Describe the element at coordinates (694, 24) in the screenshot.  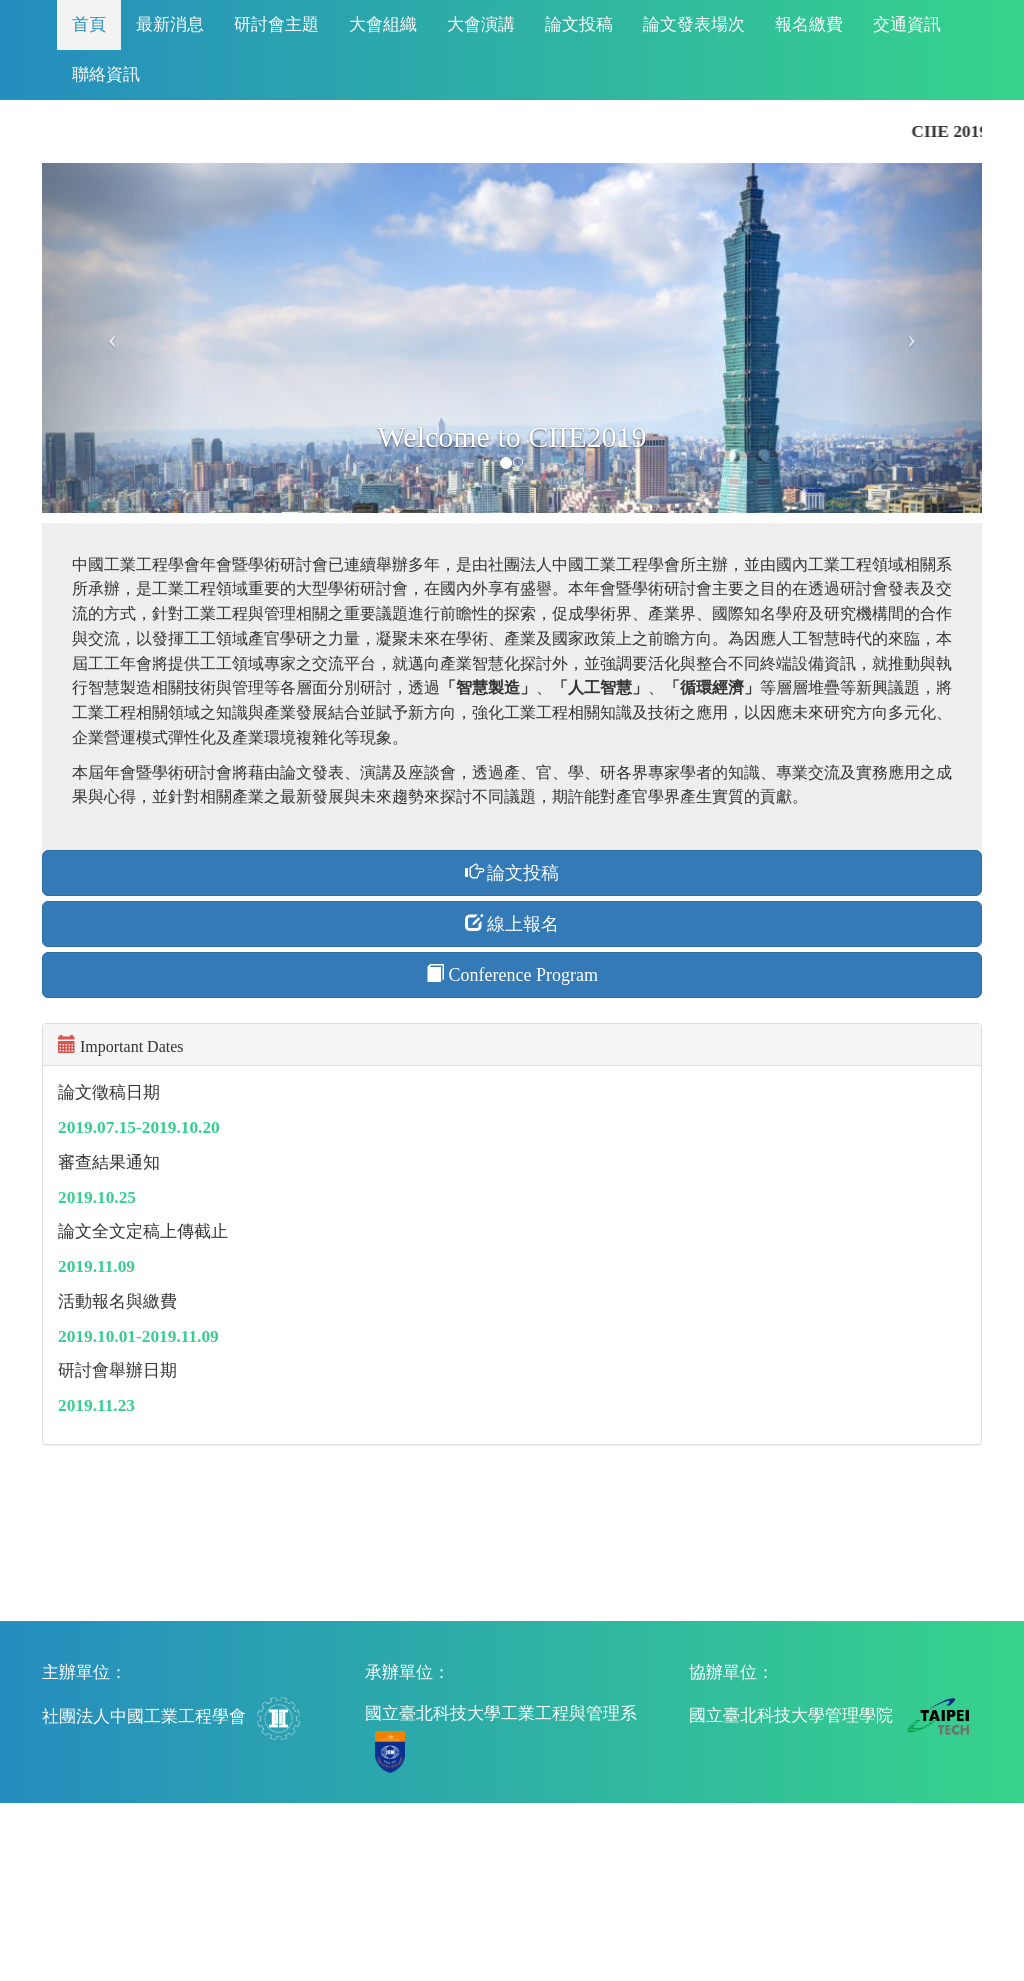
I see `論文發表場次` at that location.